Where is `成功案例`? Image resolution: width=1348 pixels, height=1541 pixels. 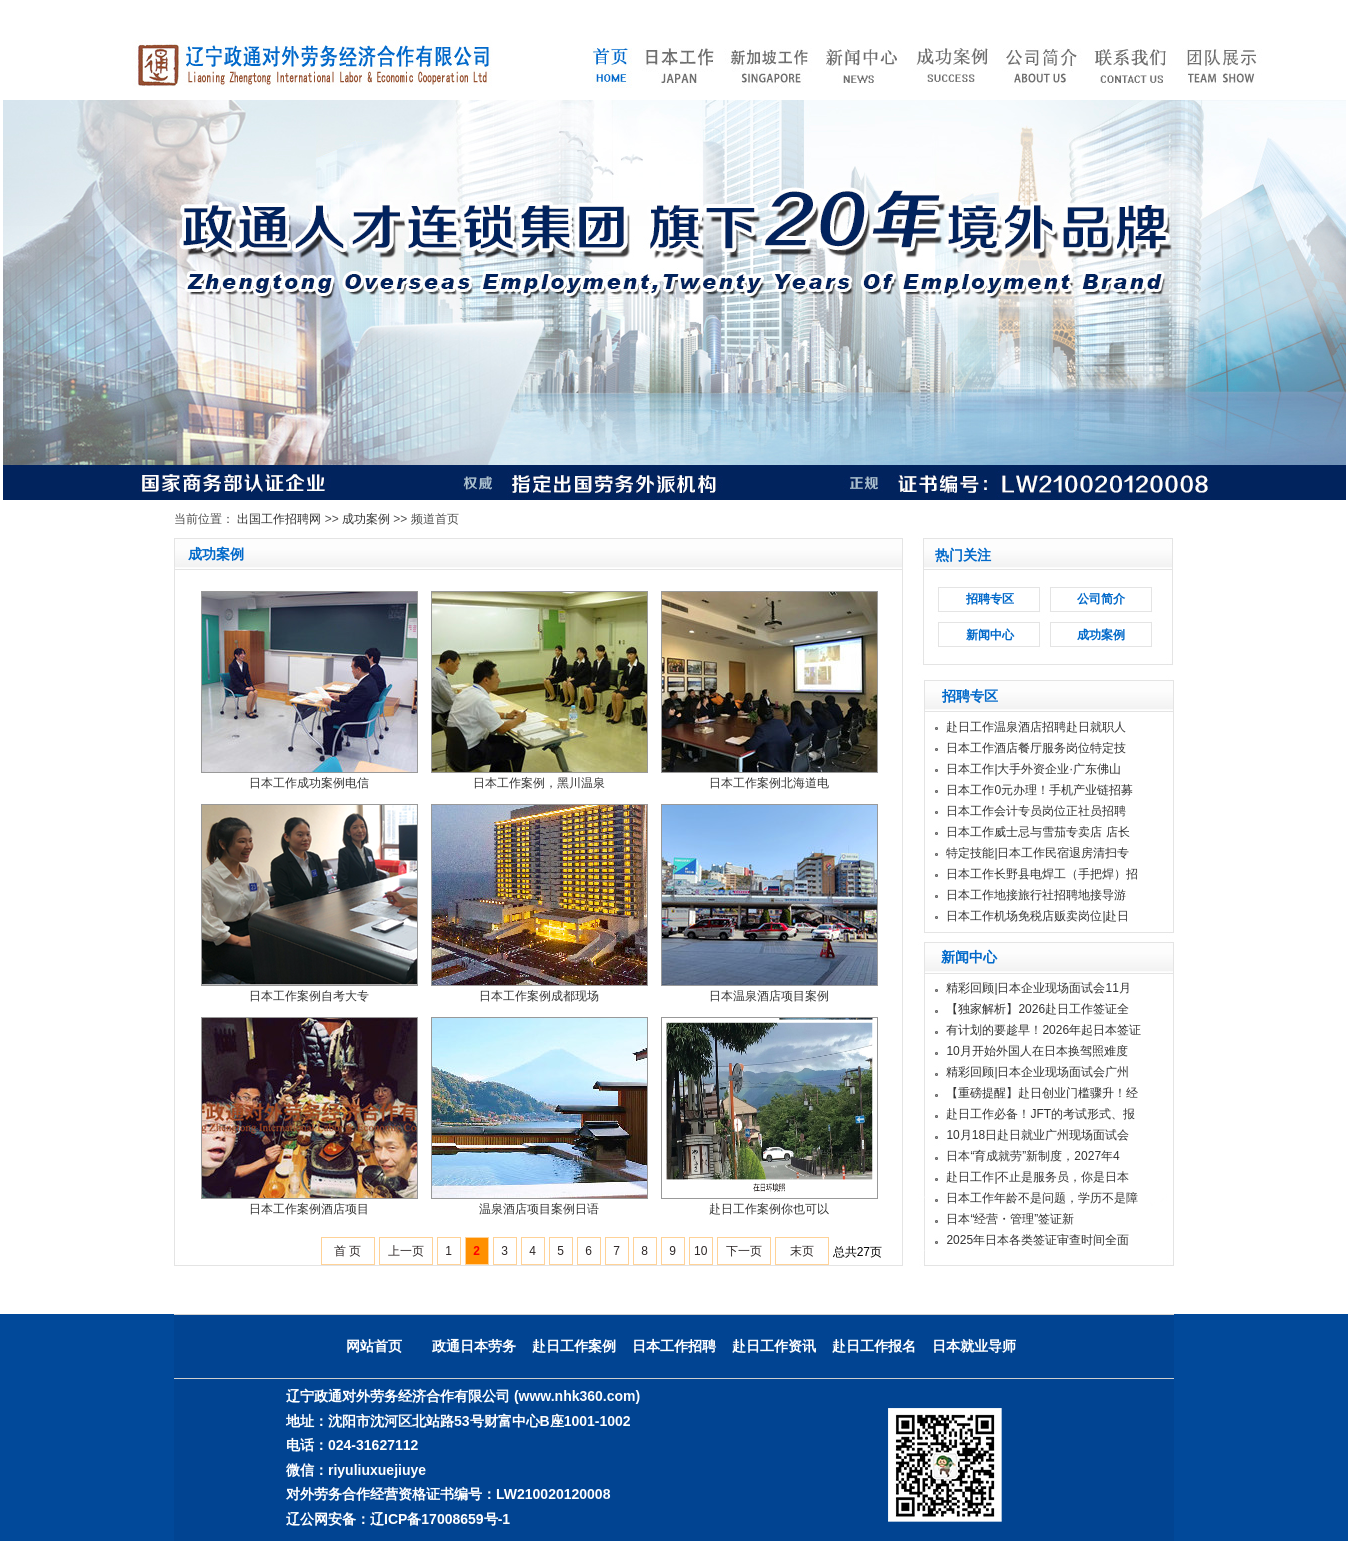 成功案例 is located at coordinates (366, 519).